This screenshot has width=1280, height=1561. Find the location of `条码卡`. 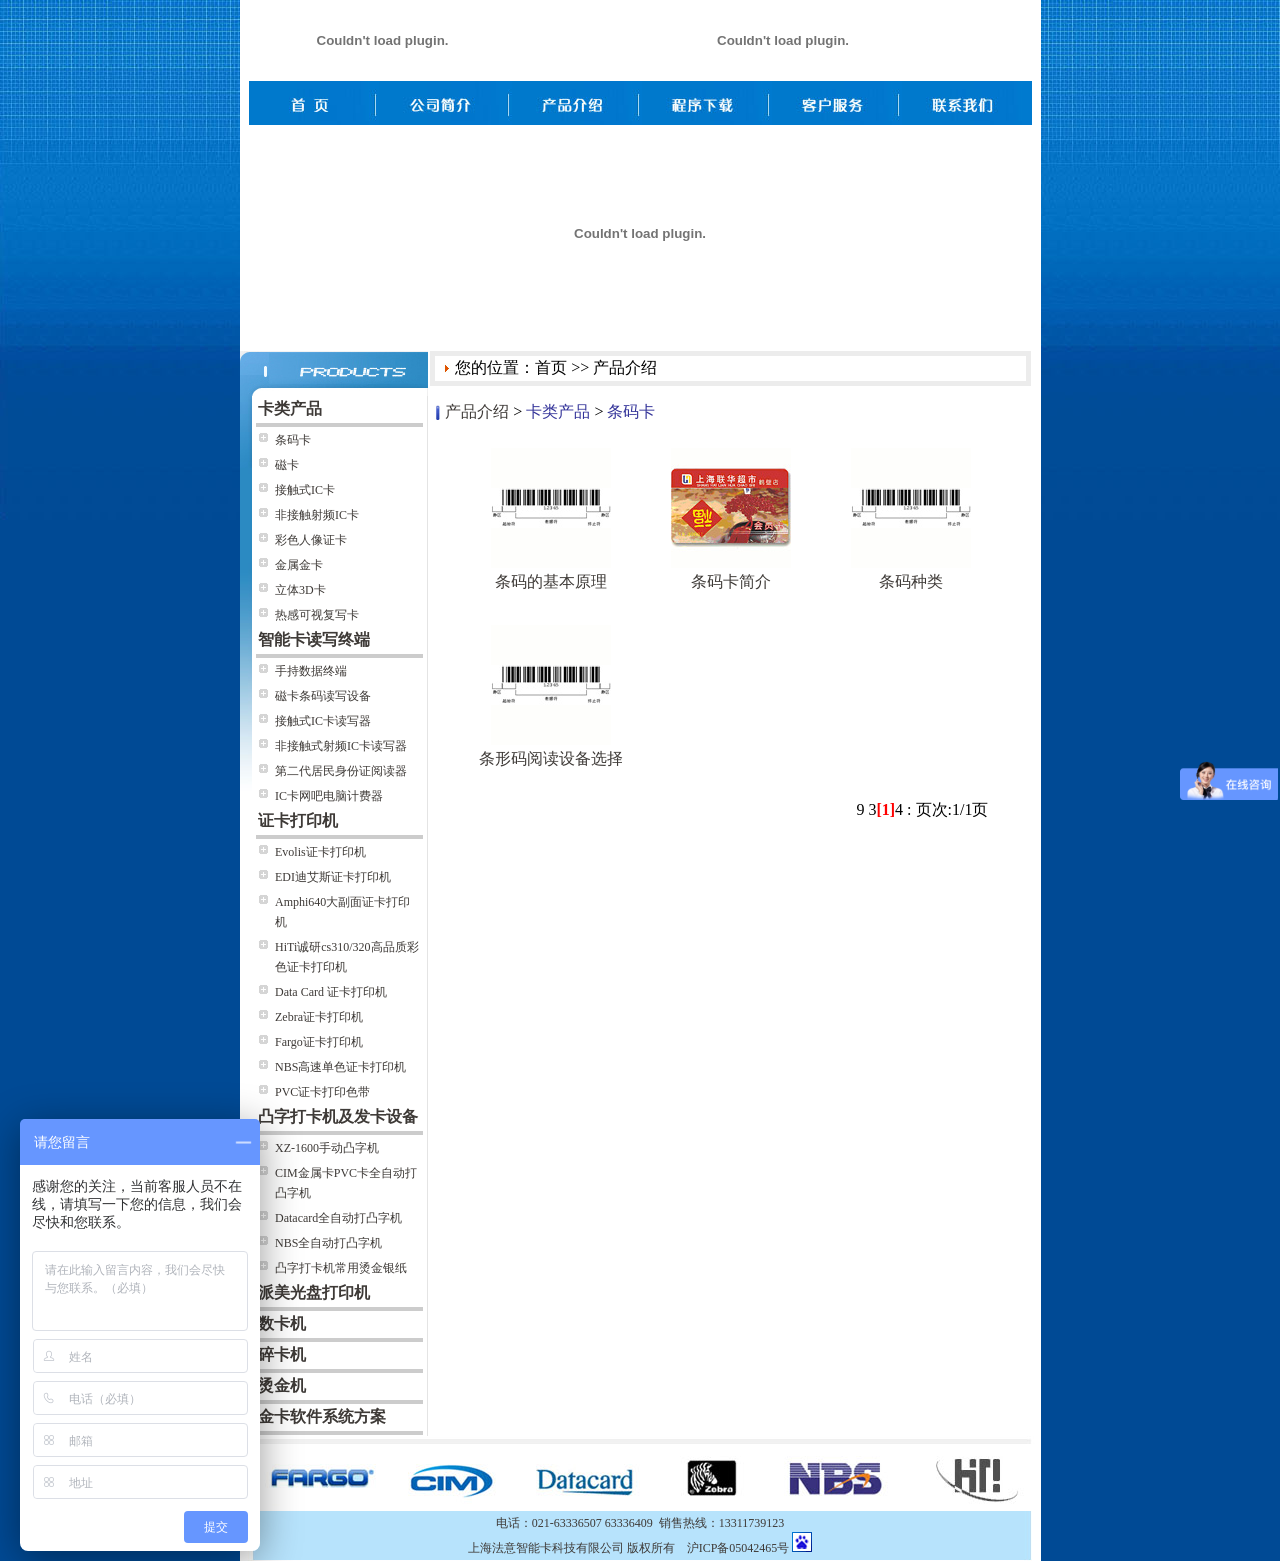

条码卡 is located at coordinates (293, 440).